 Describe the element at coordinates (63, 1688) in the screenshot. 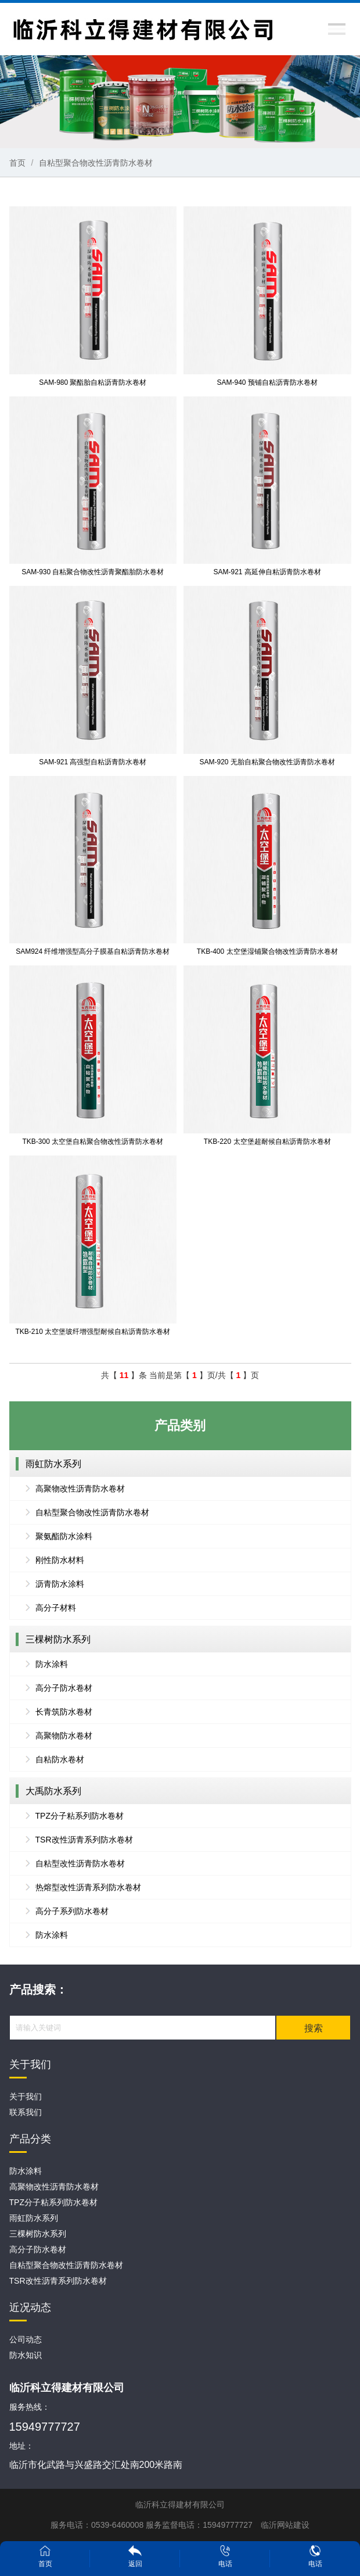

I see `高分子防水卷材` at that location.